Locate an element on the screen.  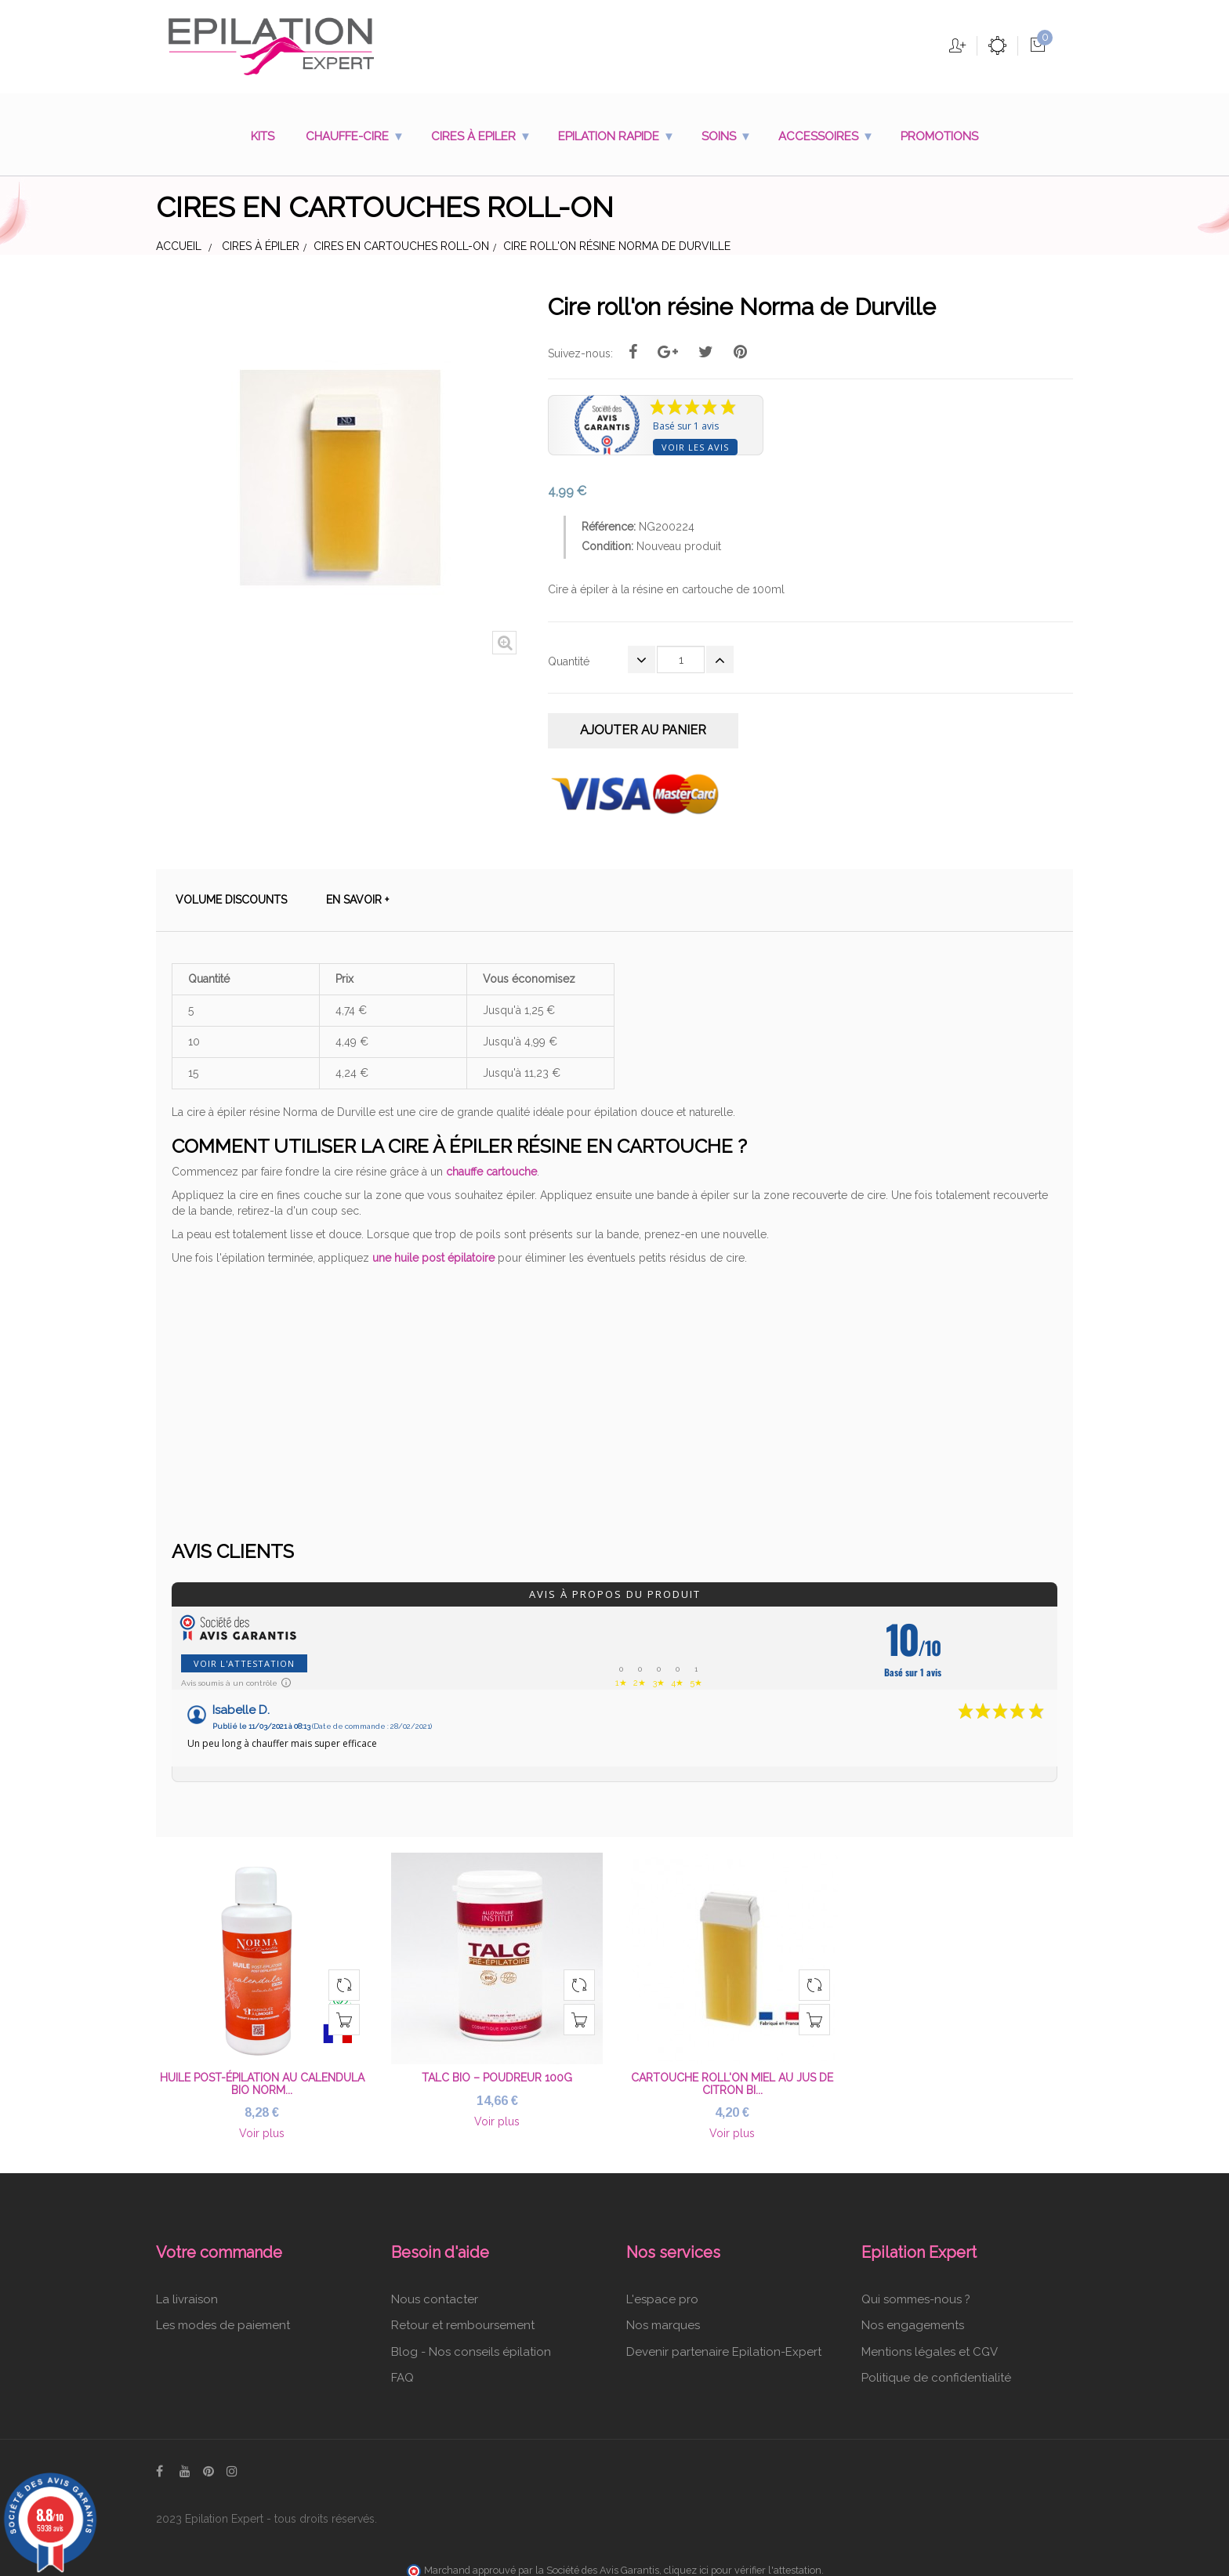
Blog - Nos conseils épilation is located at coordinates (471, 2345).